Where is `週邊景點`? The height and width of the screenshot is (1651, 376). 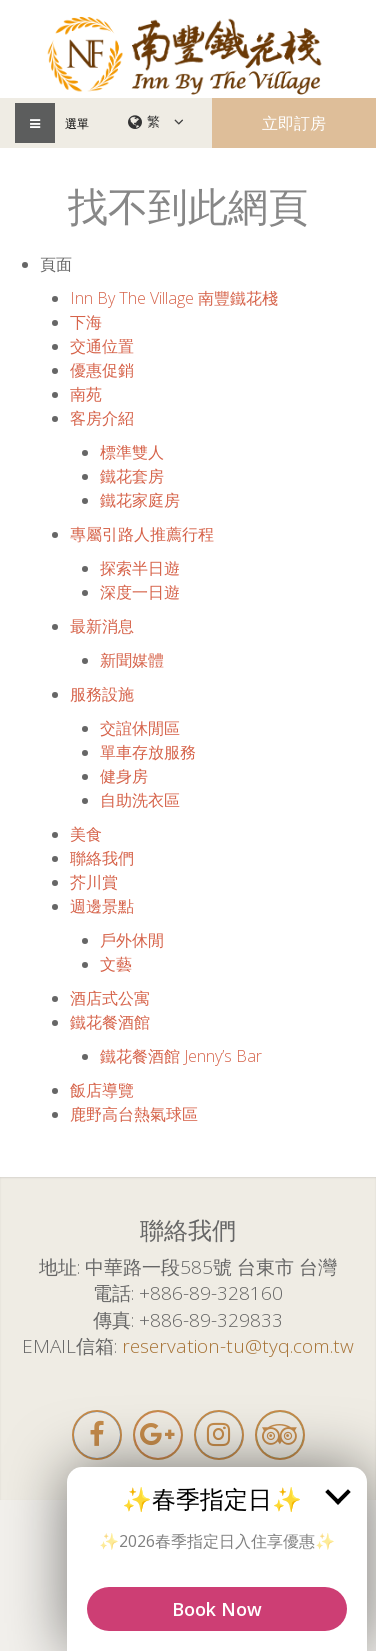 週邊景點 is located at coordinates (102, 906).